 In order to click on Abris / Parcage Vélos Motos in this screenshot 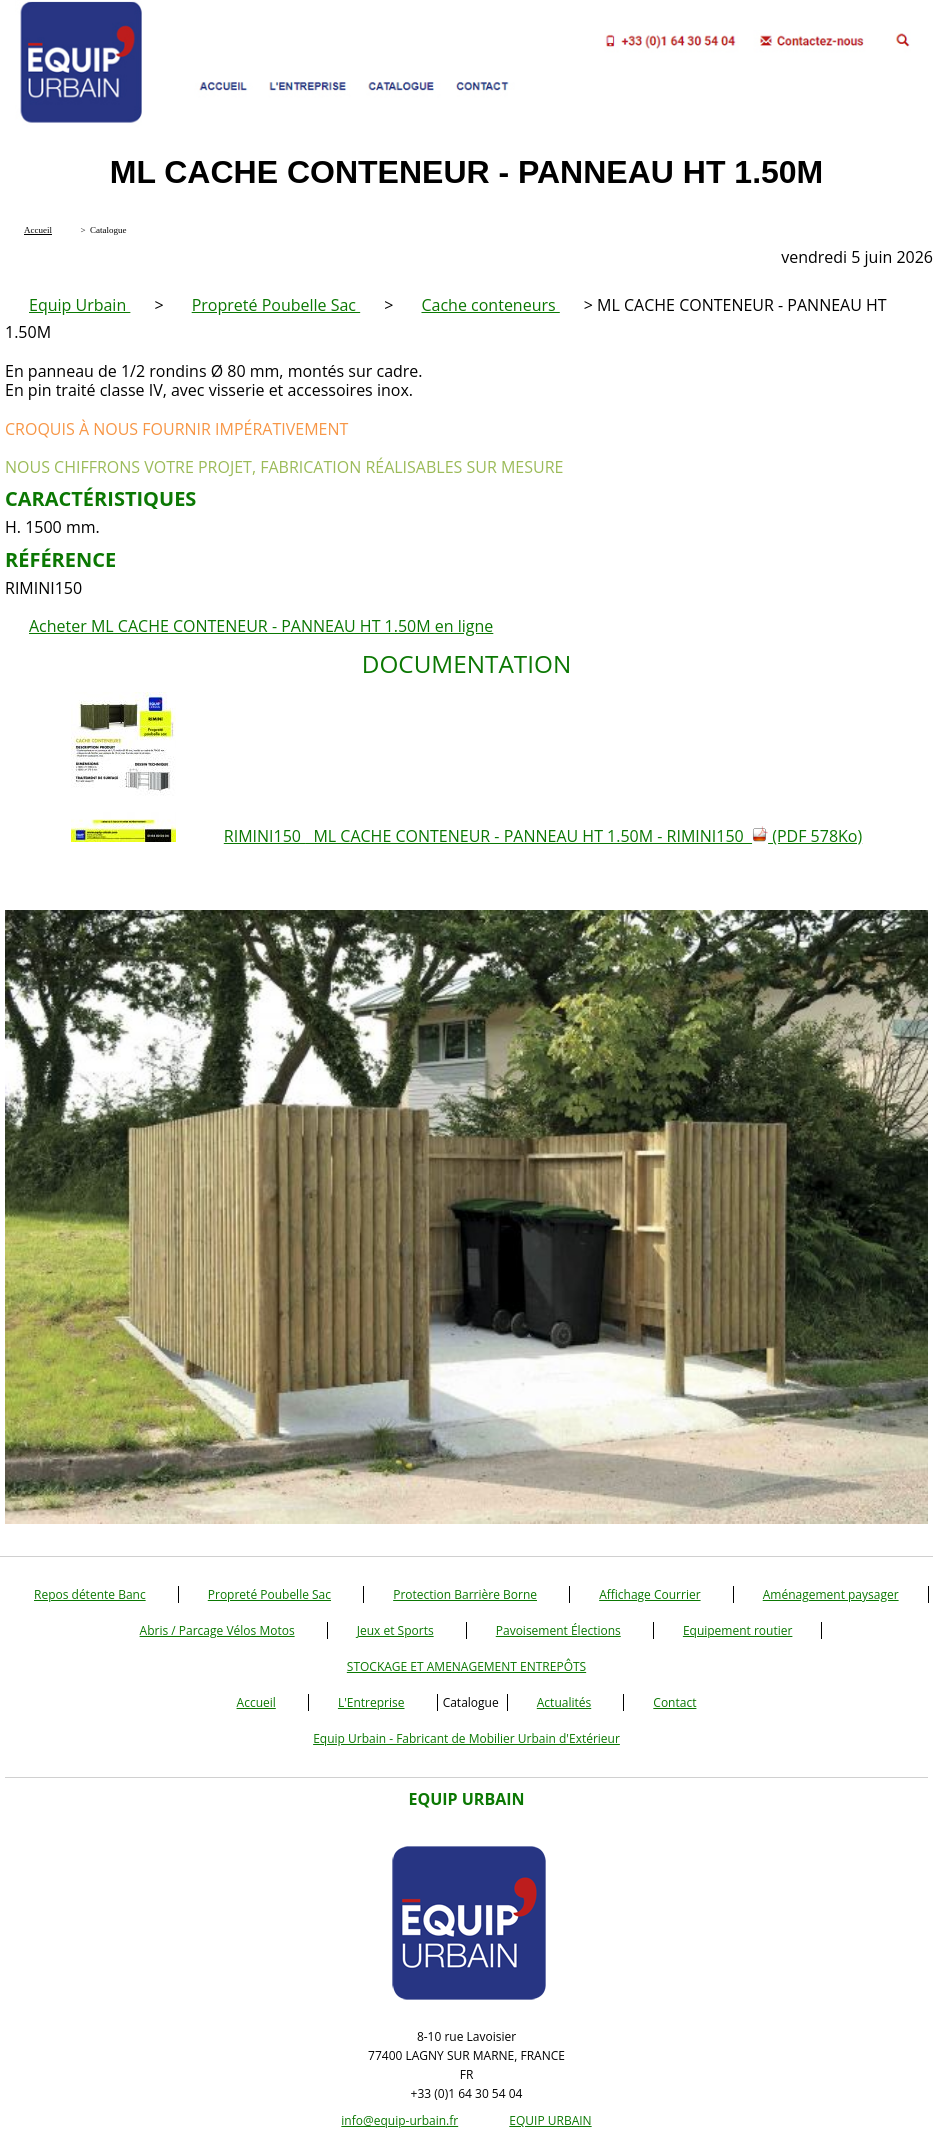, I will do `click(217, 1630)`.